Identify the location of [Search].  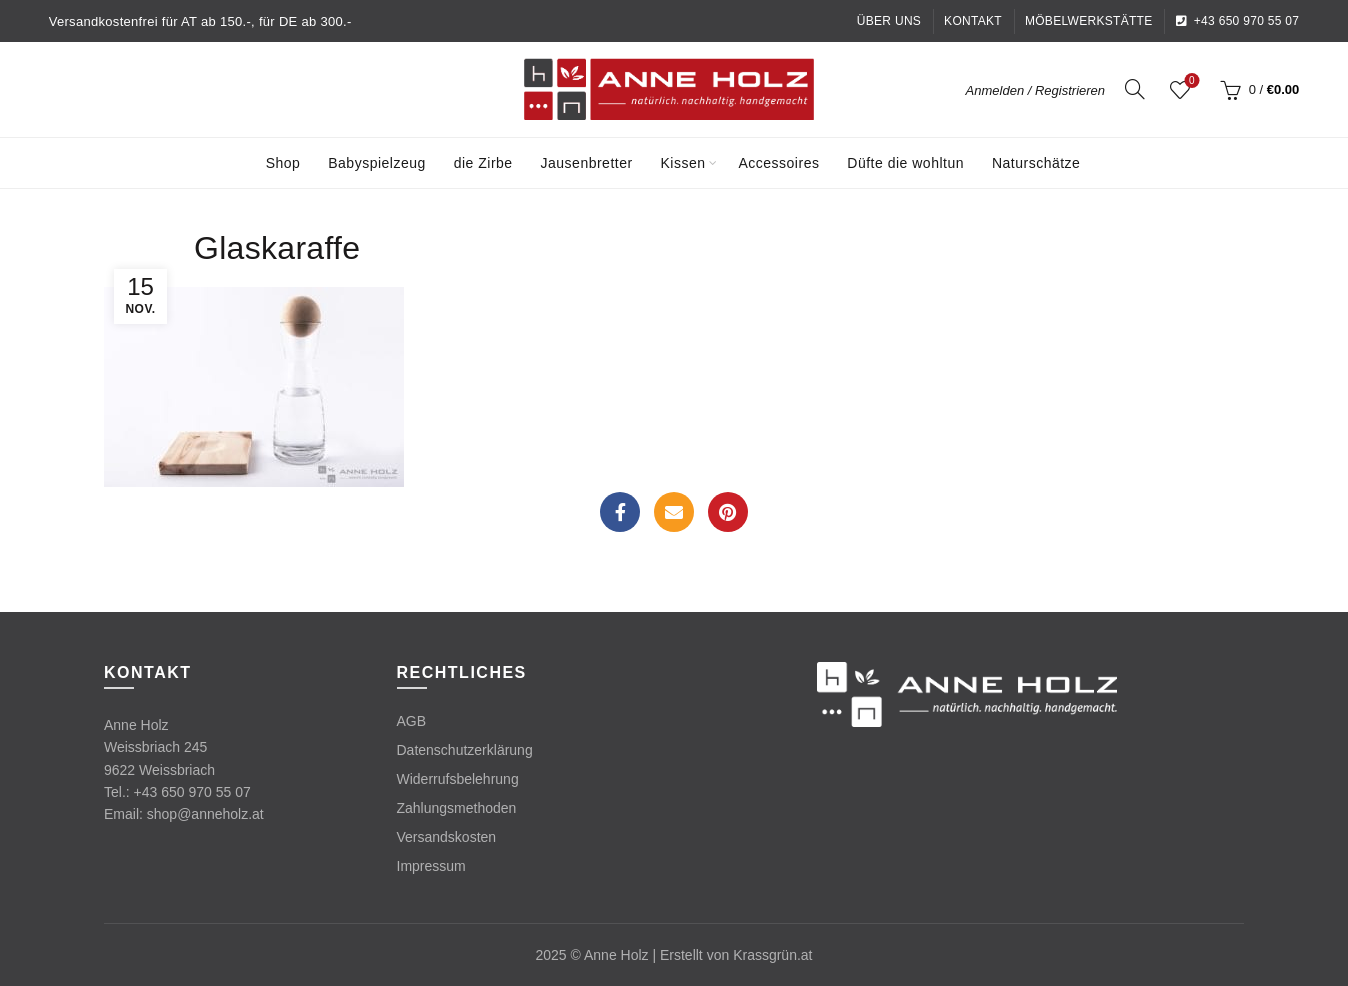
(1135, 89).